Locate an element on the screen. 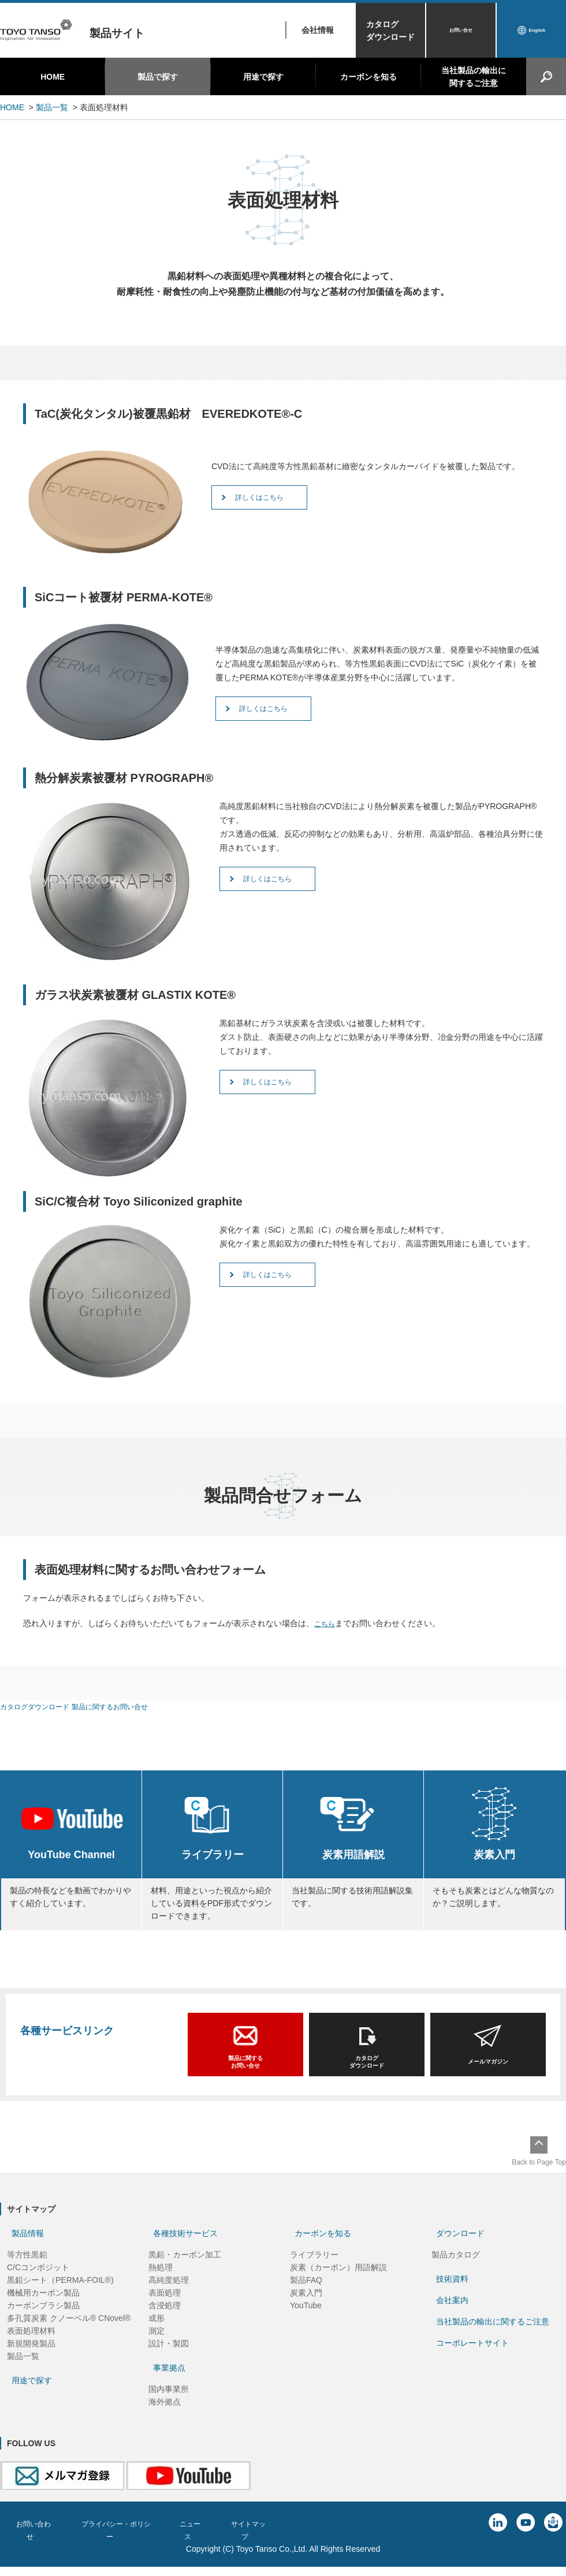 The width and height of the screenshot is (566, 2576). 含浸処理 is located at coordinates (164, 2319).